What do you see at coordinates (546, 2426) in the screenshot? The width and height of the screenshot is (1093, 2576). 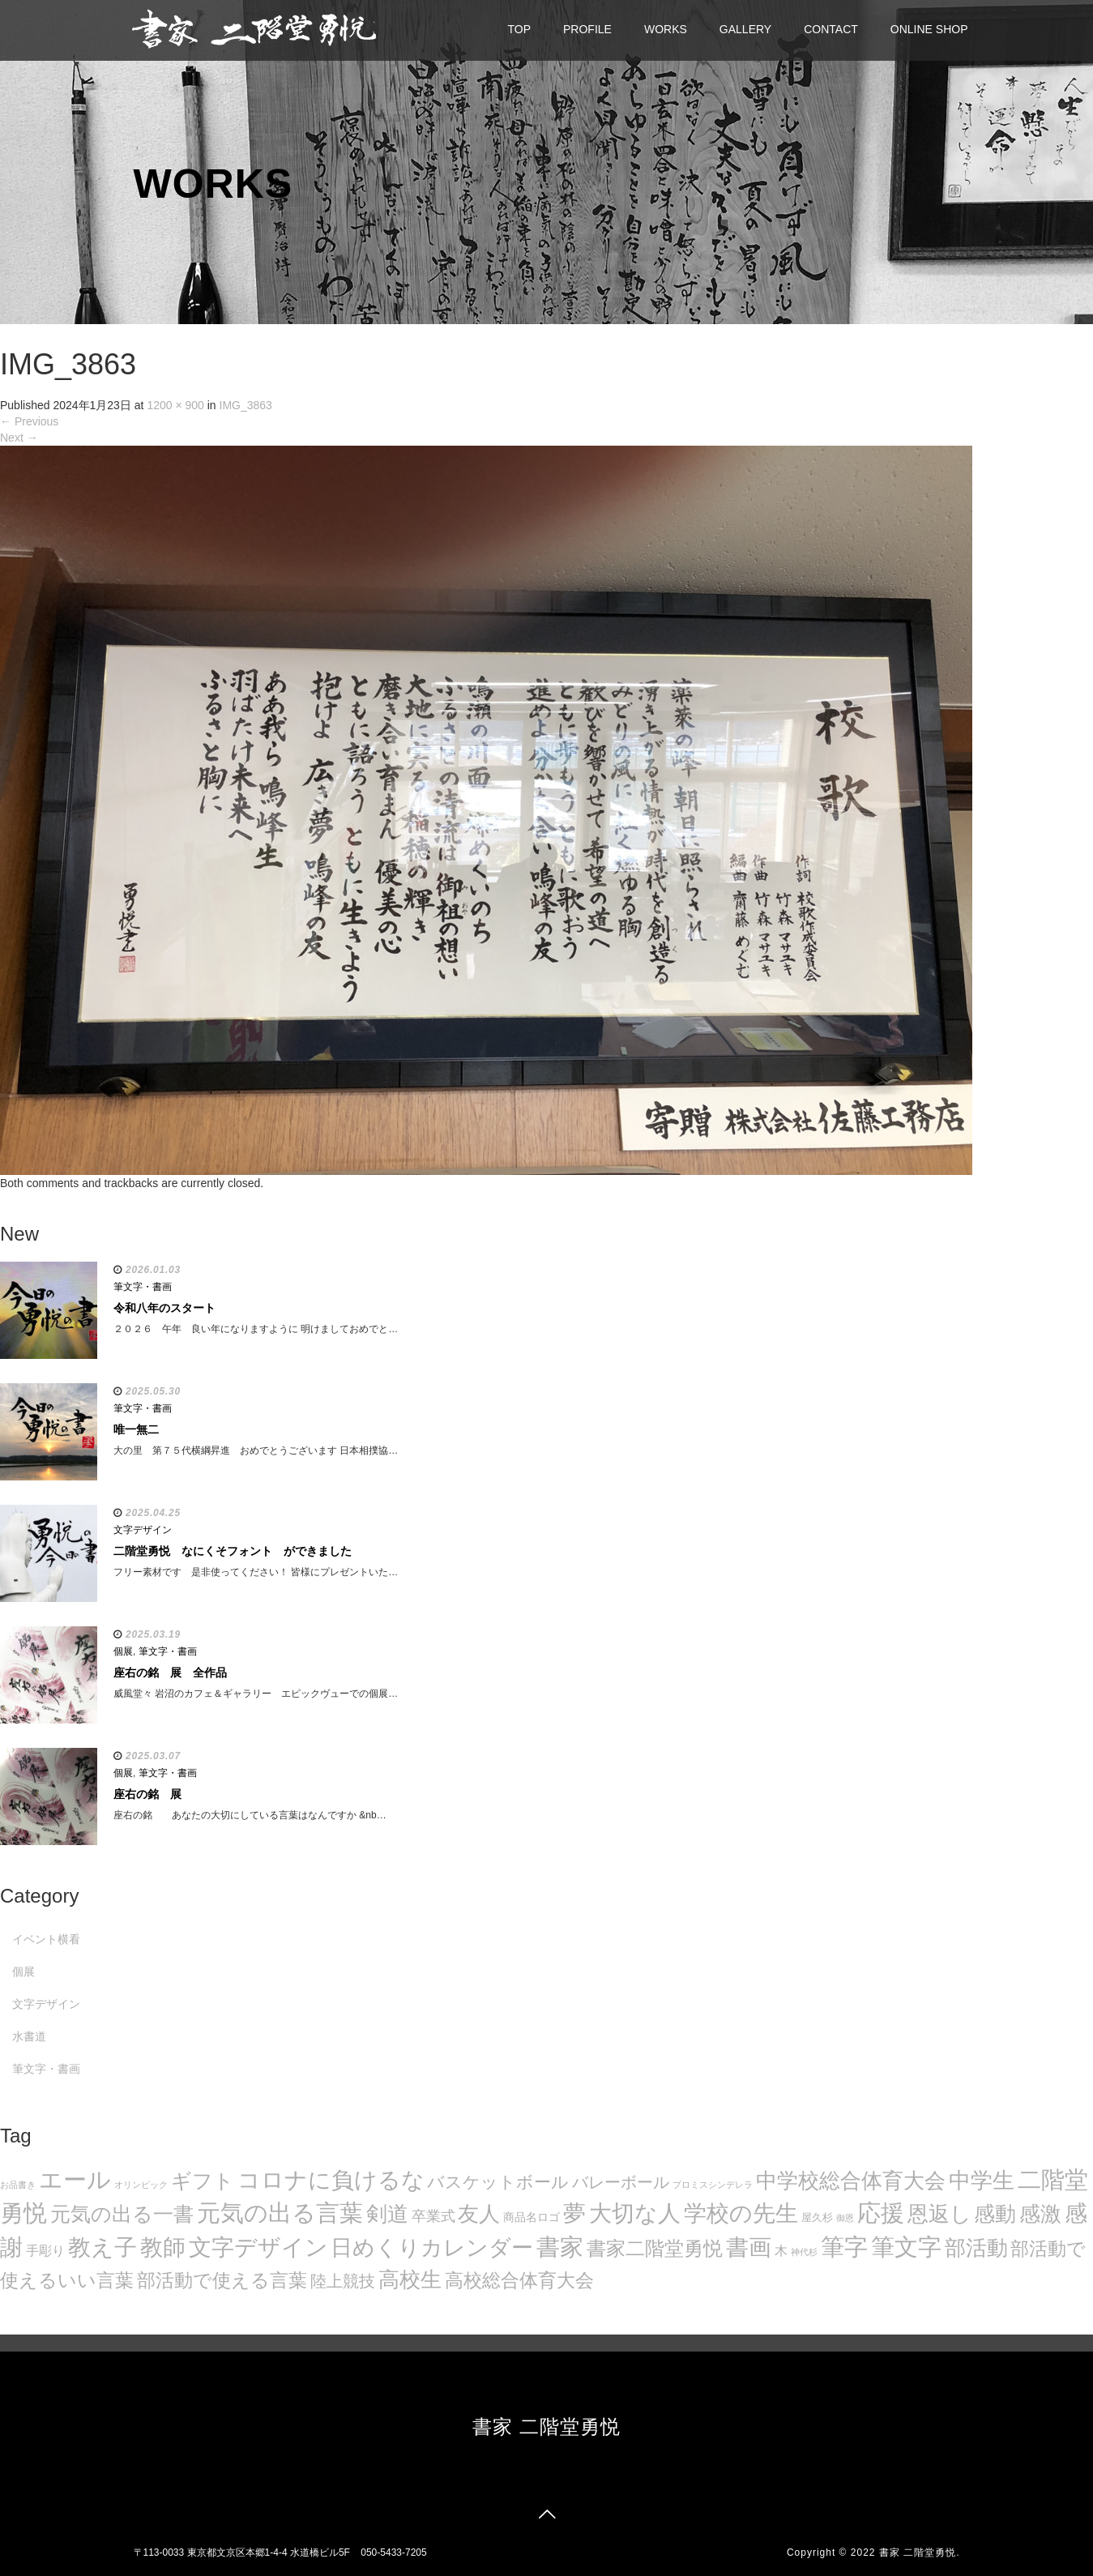 I see `書家 二階堂勇悦` at bounding box center [546, 2426].